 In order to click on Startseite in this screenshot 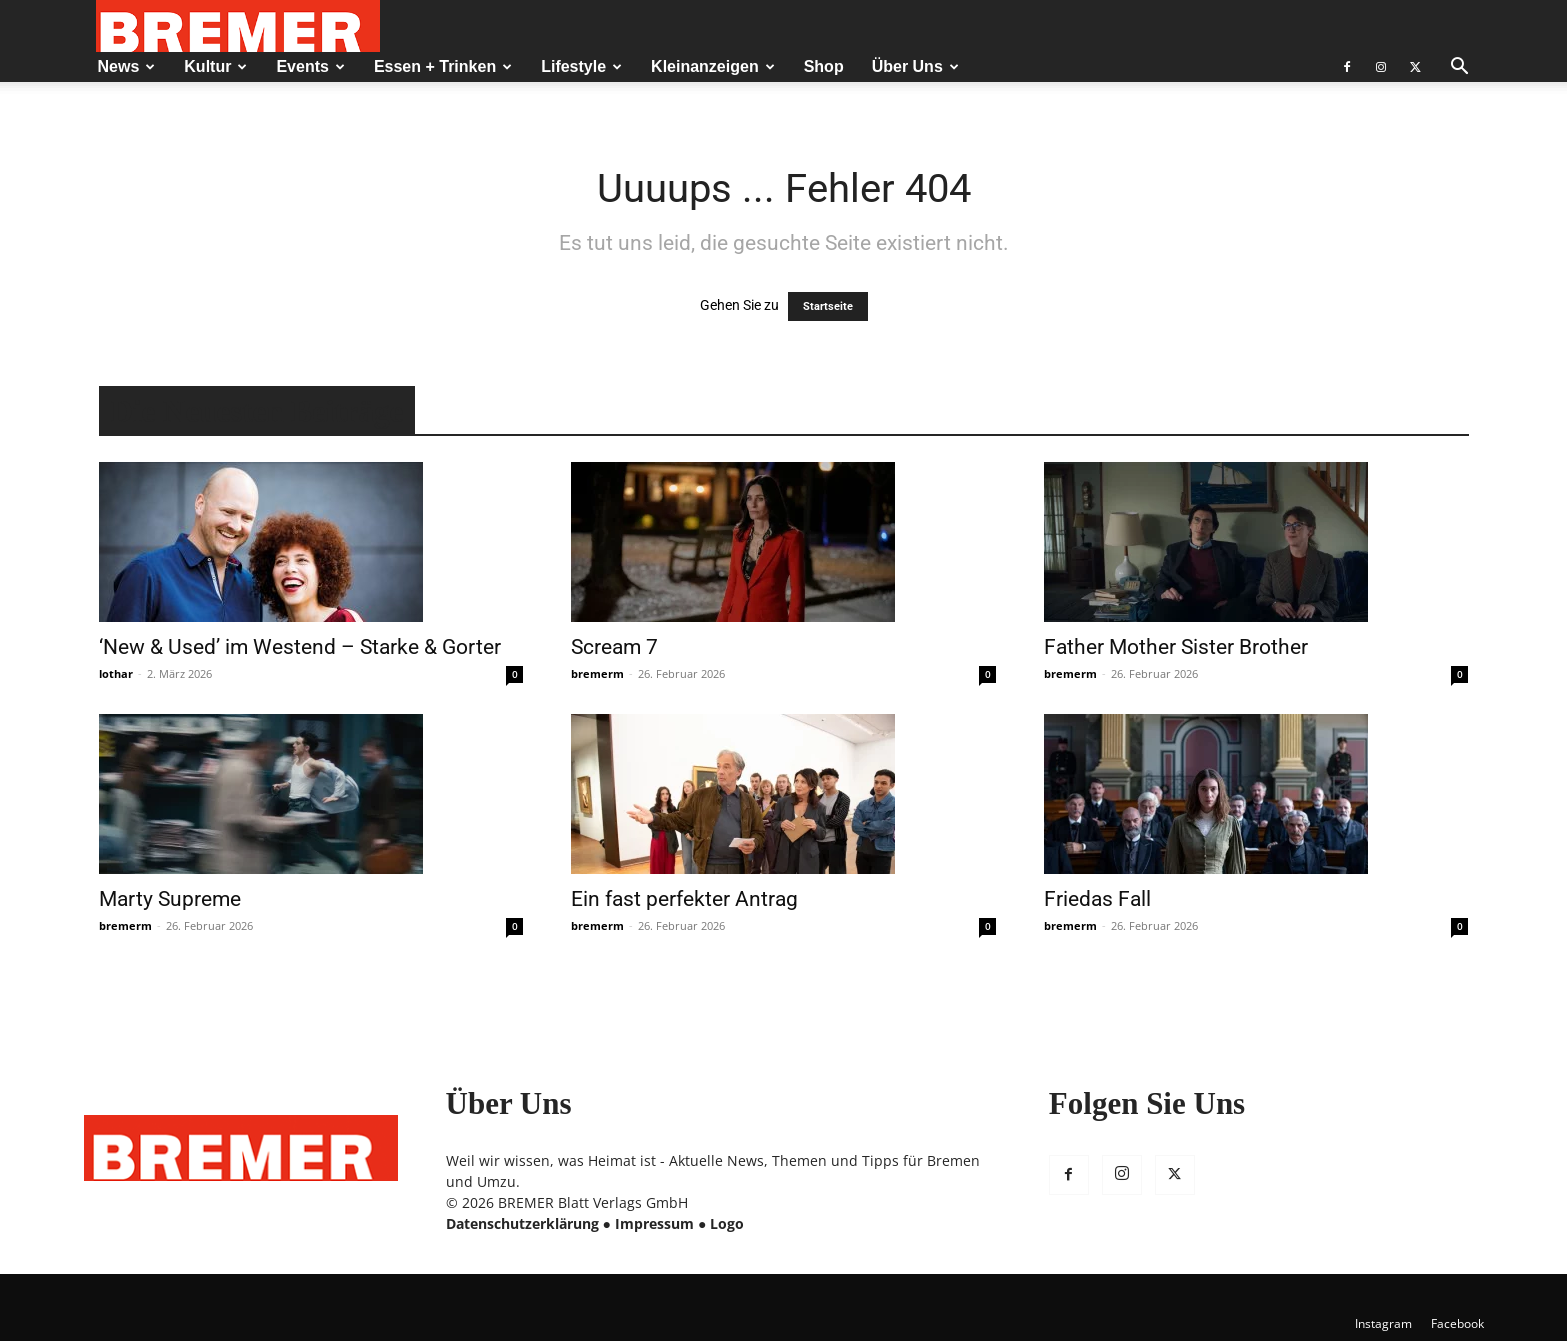, I will do `click(828, 306)`.